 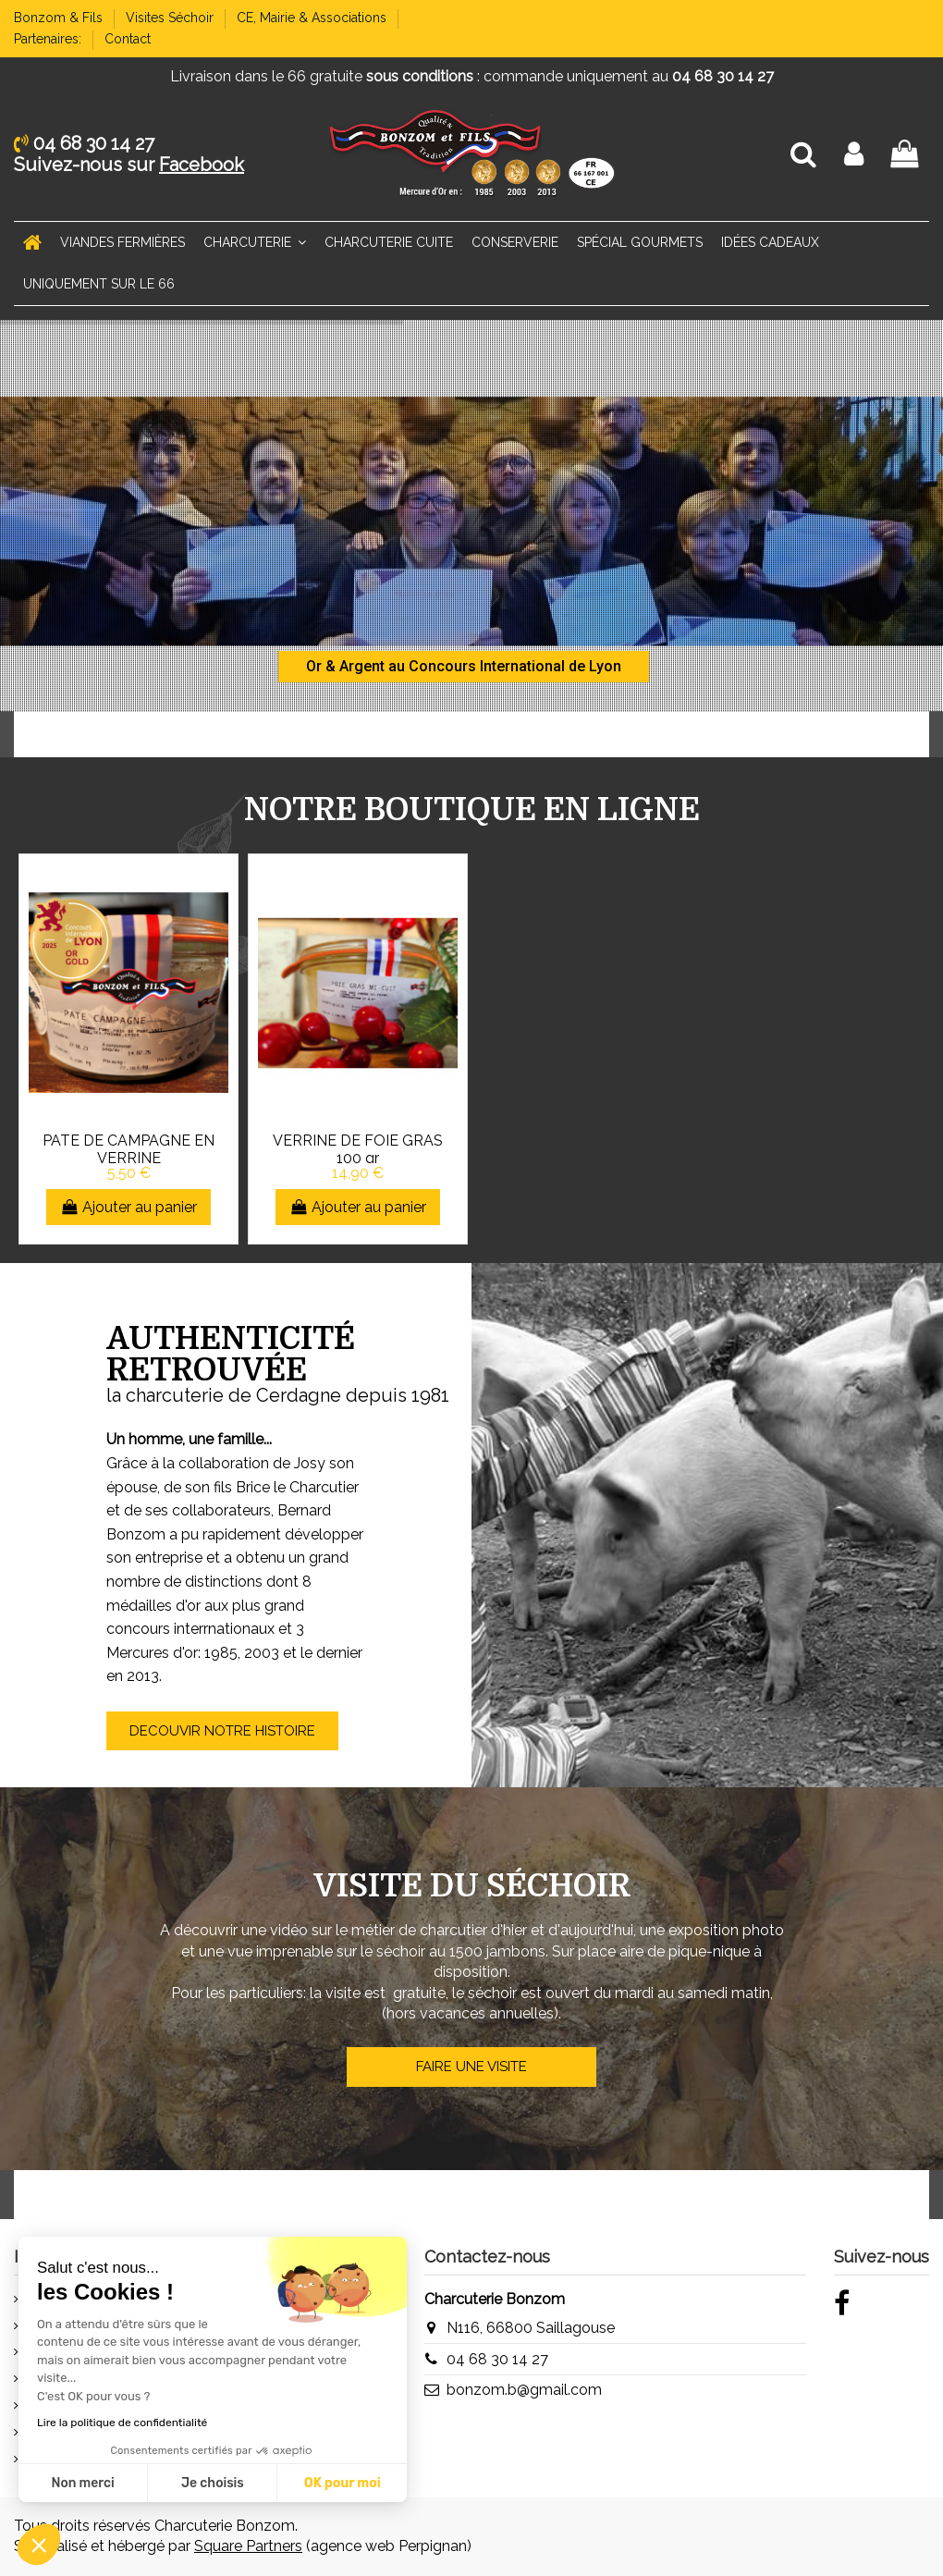 I want to click on Partenaires:, so click(x=49, y=38).